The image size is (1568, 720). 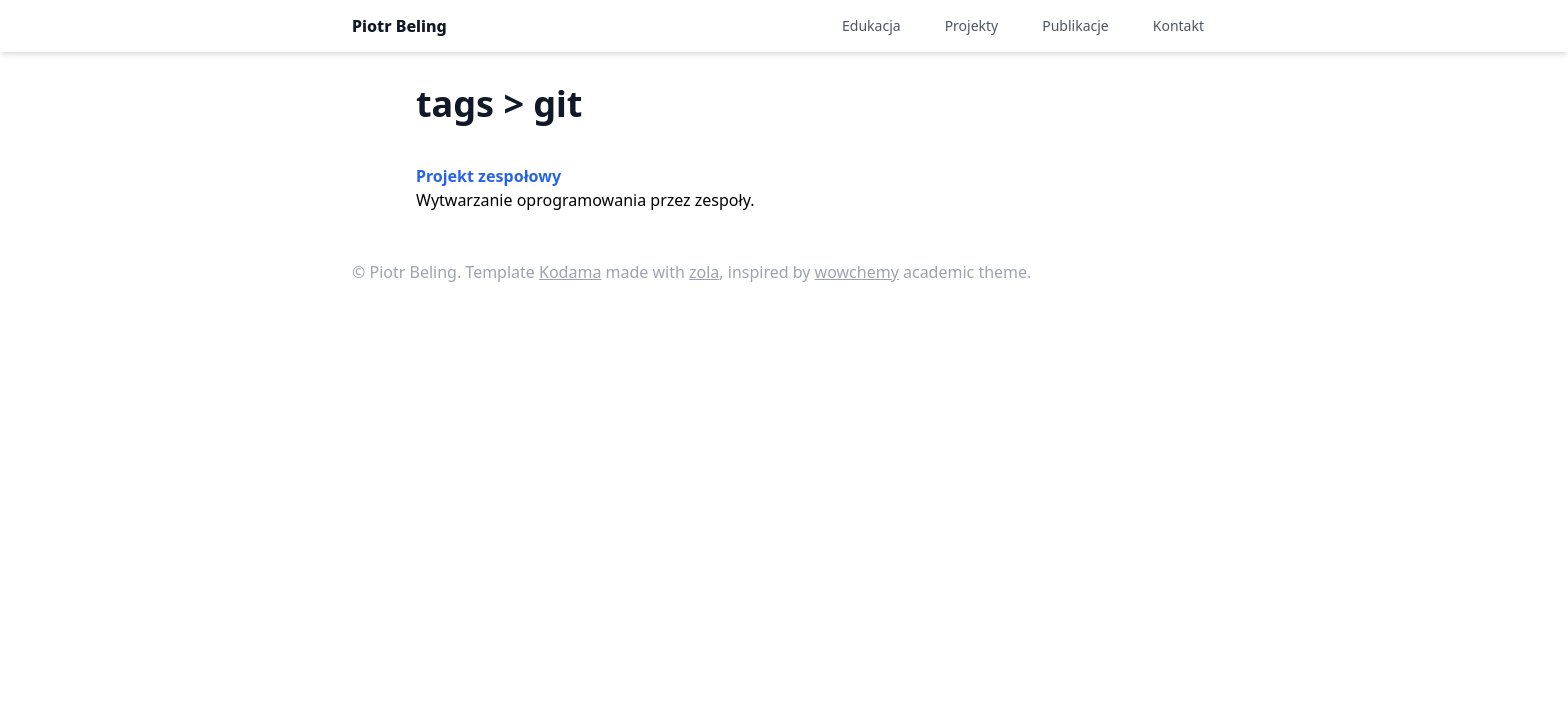 What do you see at coordinates (704, 272) in the screenshot?
I see `zola` at bounding box center [704, 272].